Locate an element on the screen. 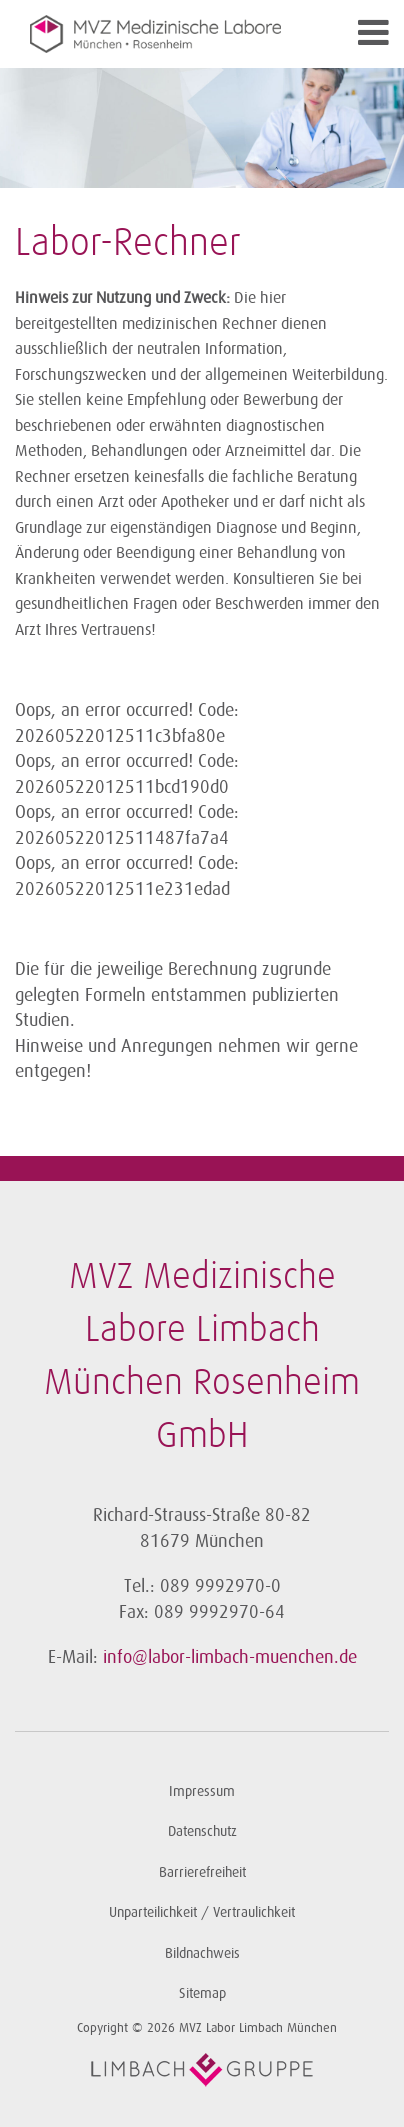 The image size is (404, 2127). Bildnachweis is located at coordinates (202, 1953).